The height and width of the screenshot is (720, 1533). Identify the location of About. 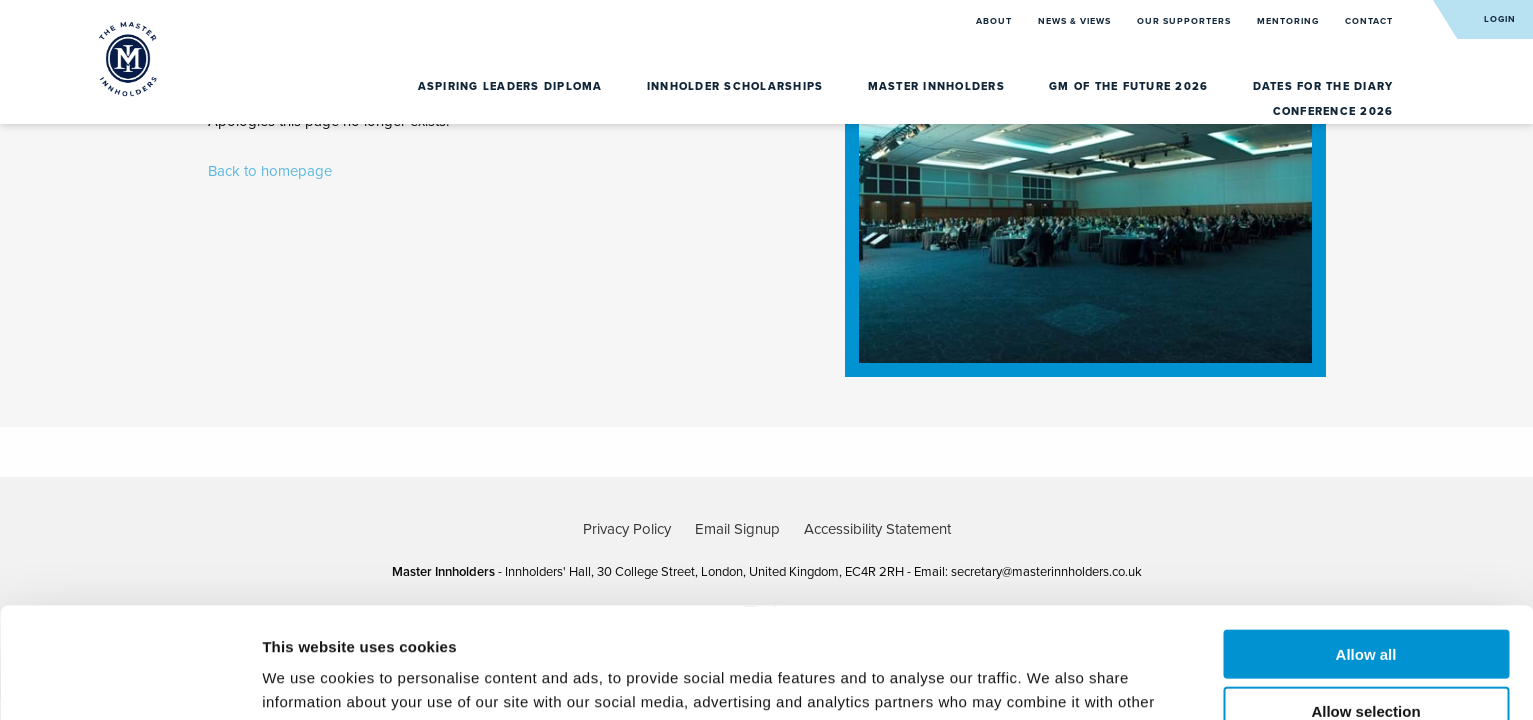
(995, 21).